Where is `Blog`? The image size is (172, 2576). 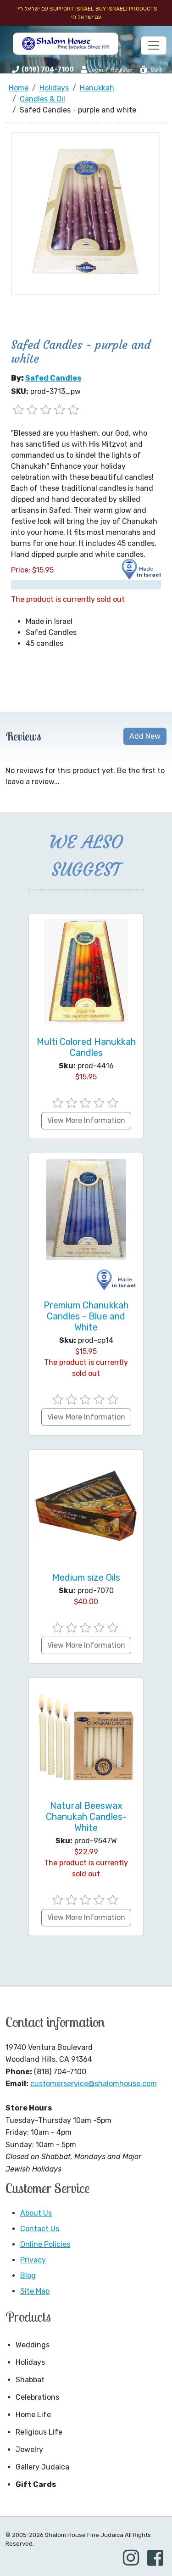
Blog is located at coordinates (28, 2275).